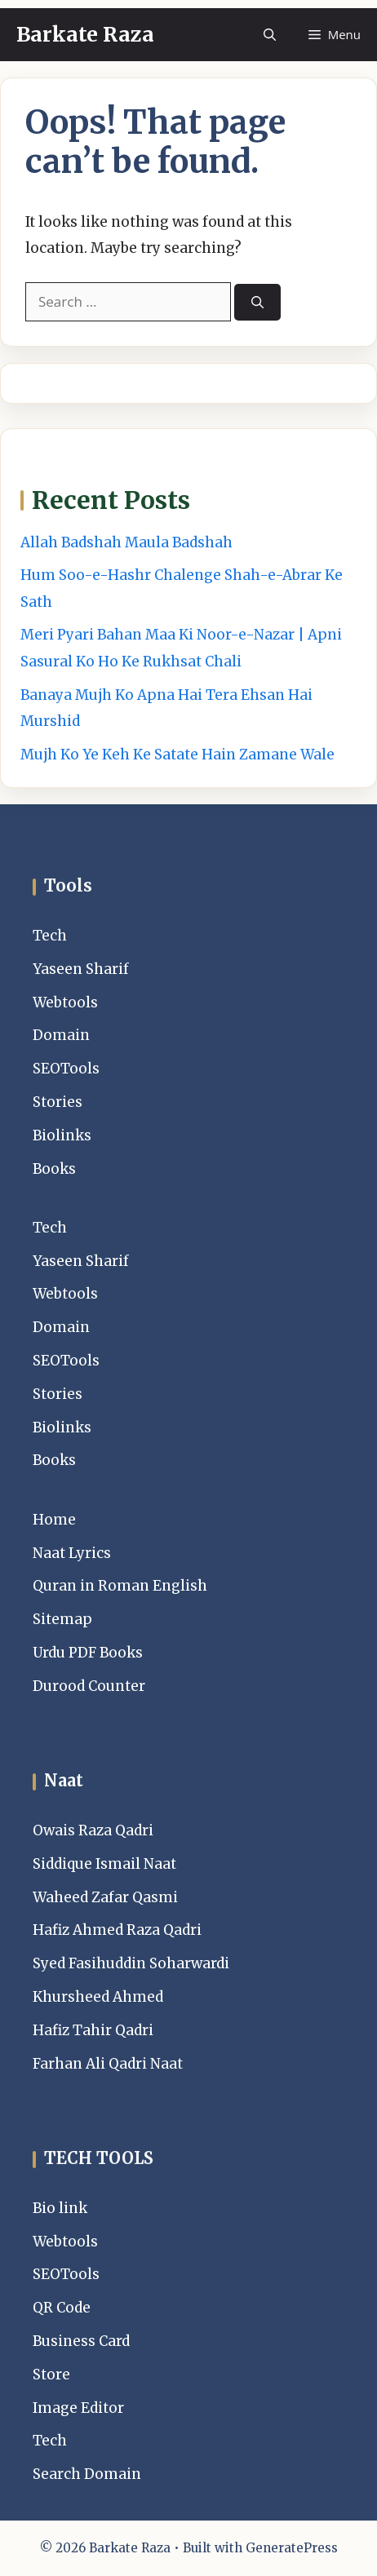  I want to click on Stories, so click(57, 1102).